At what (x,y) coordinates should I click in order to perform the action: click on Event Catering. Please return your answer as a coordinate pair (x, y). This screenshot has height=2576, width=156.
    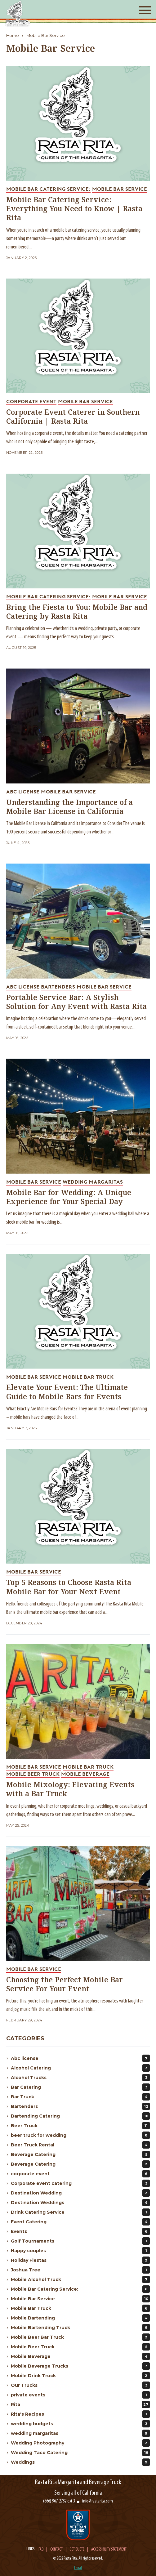
    Looking at the image, I should click on (80, 2222).